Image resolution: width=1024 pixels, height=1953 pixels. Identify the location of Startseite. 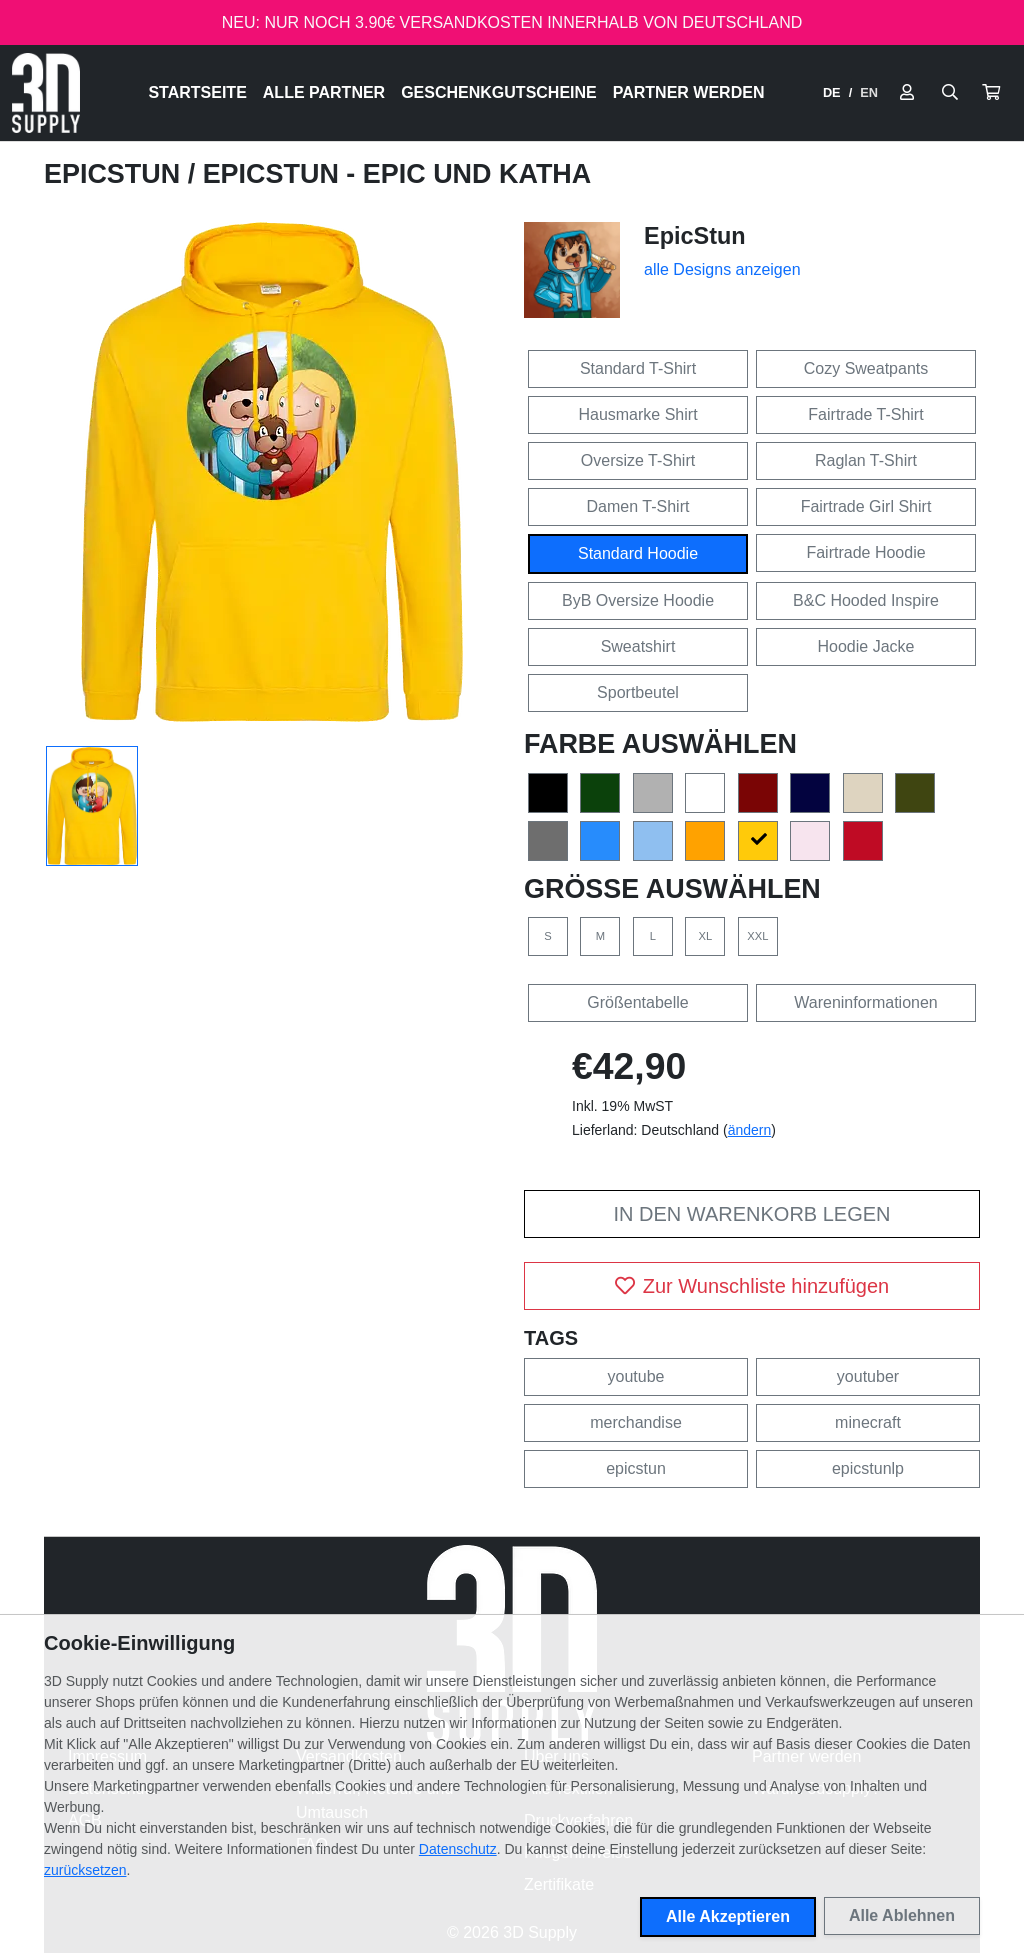
(197, 92).